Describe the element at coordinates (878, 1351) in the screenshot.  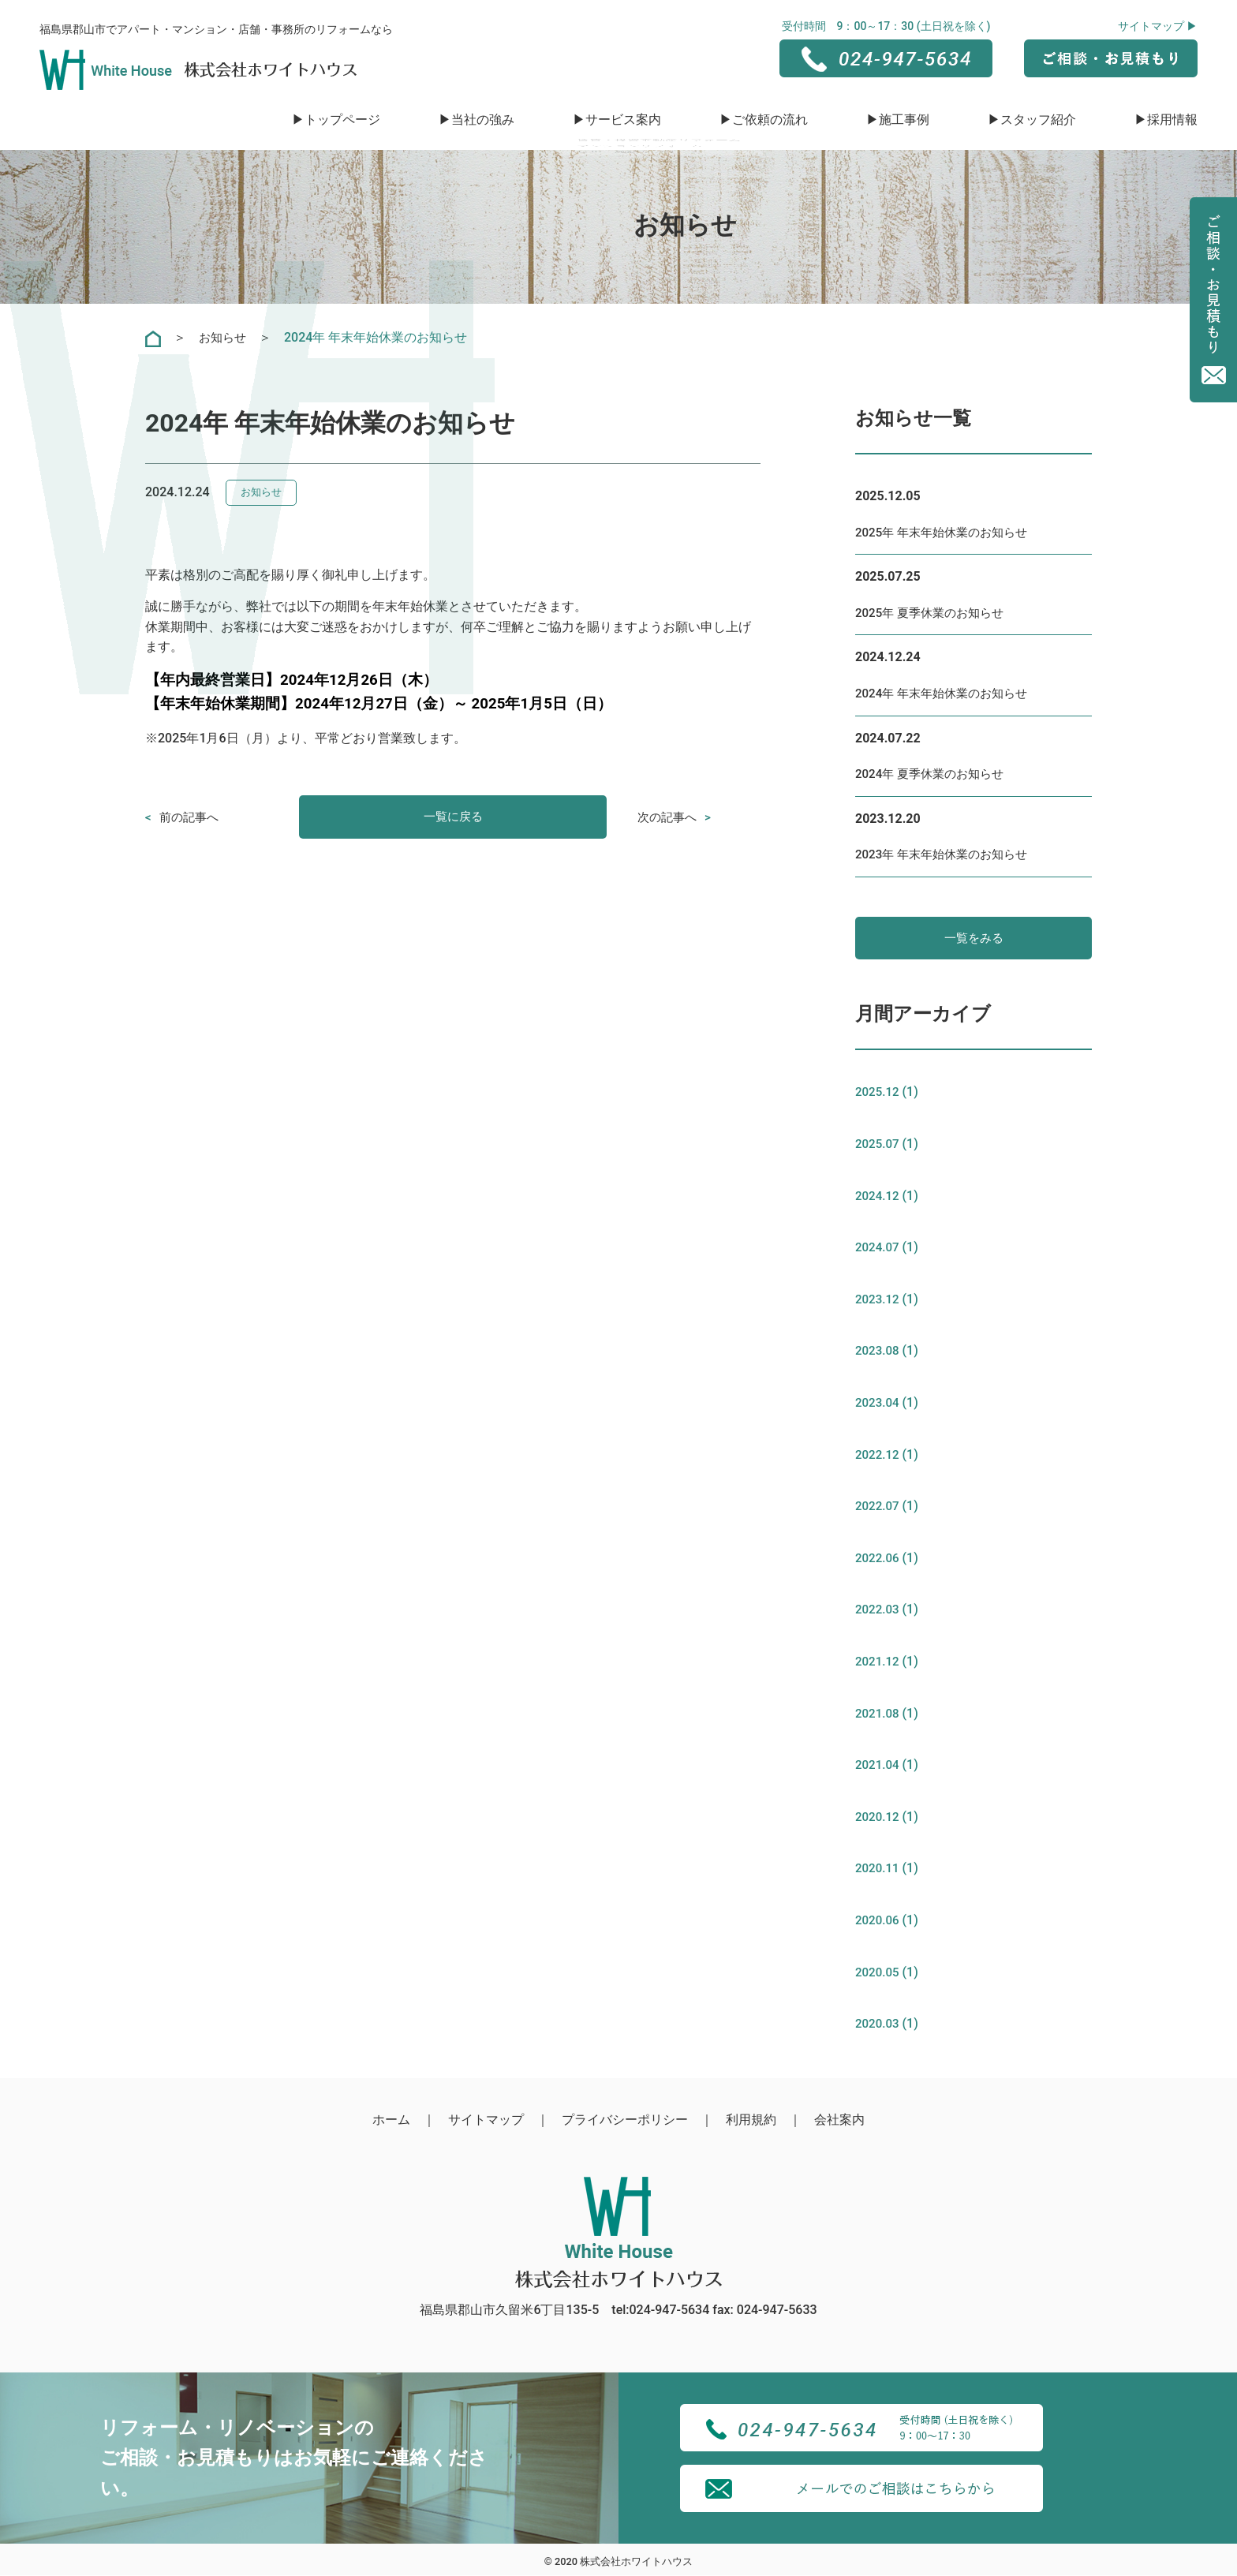
I see `2023.08` at that location.